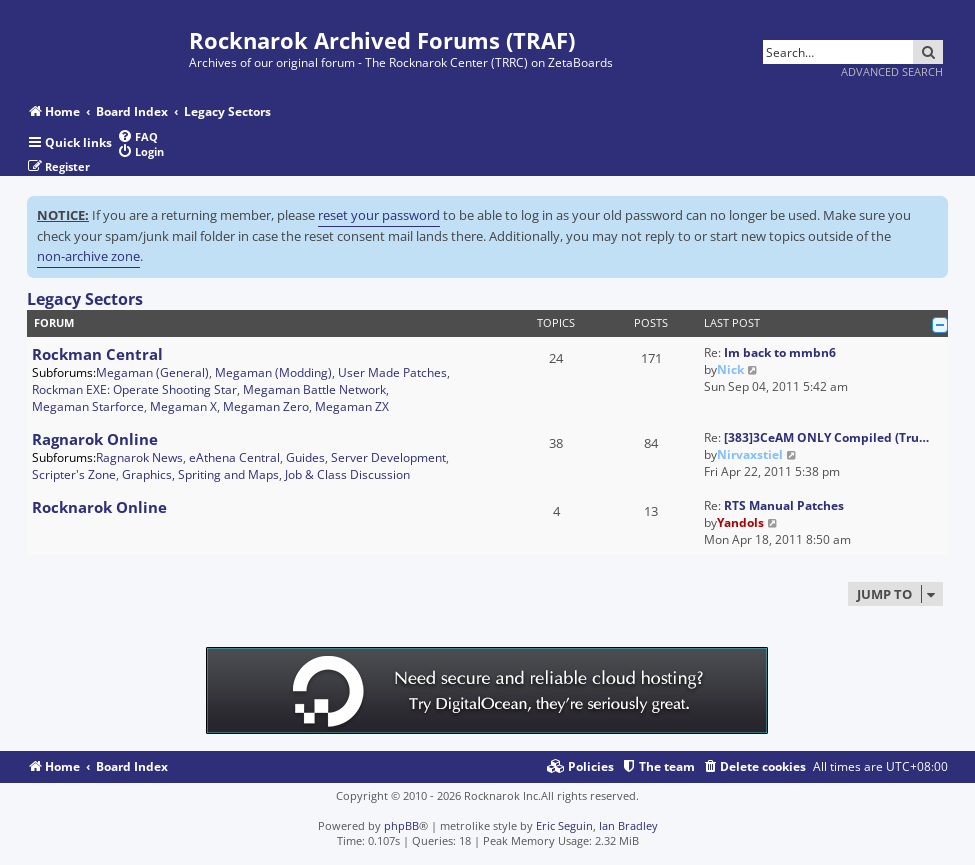 The image size is (975, 865). I want to click on Megaman (General), so click(152, 372).